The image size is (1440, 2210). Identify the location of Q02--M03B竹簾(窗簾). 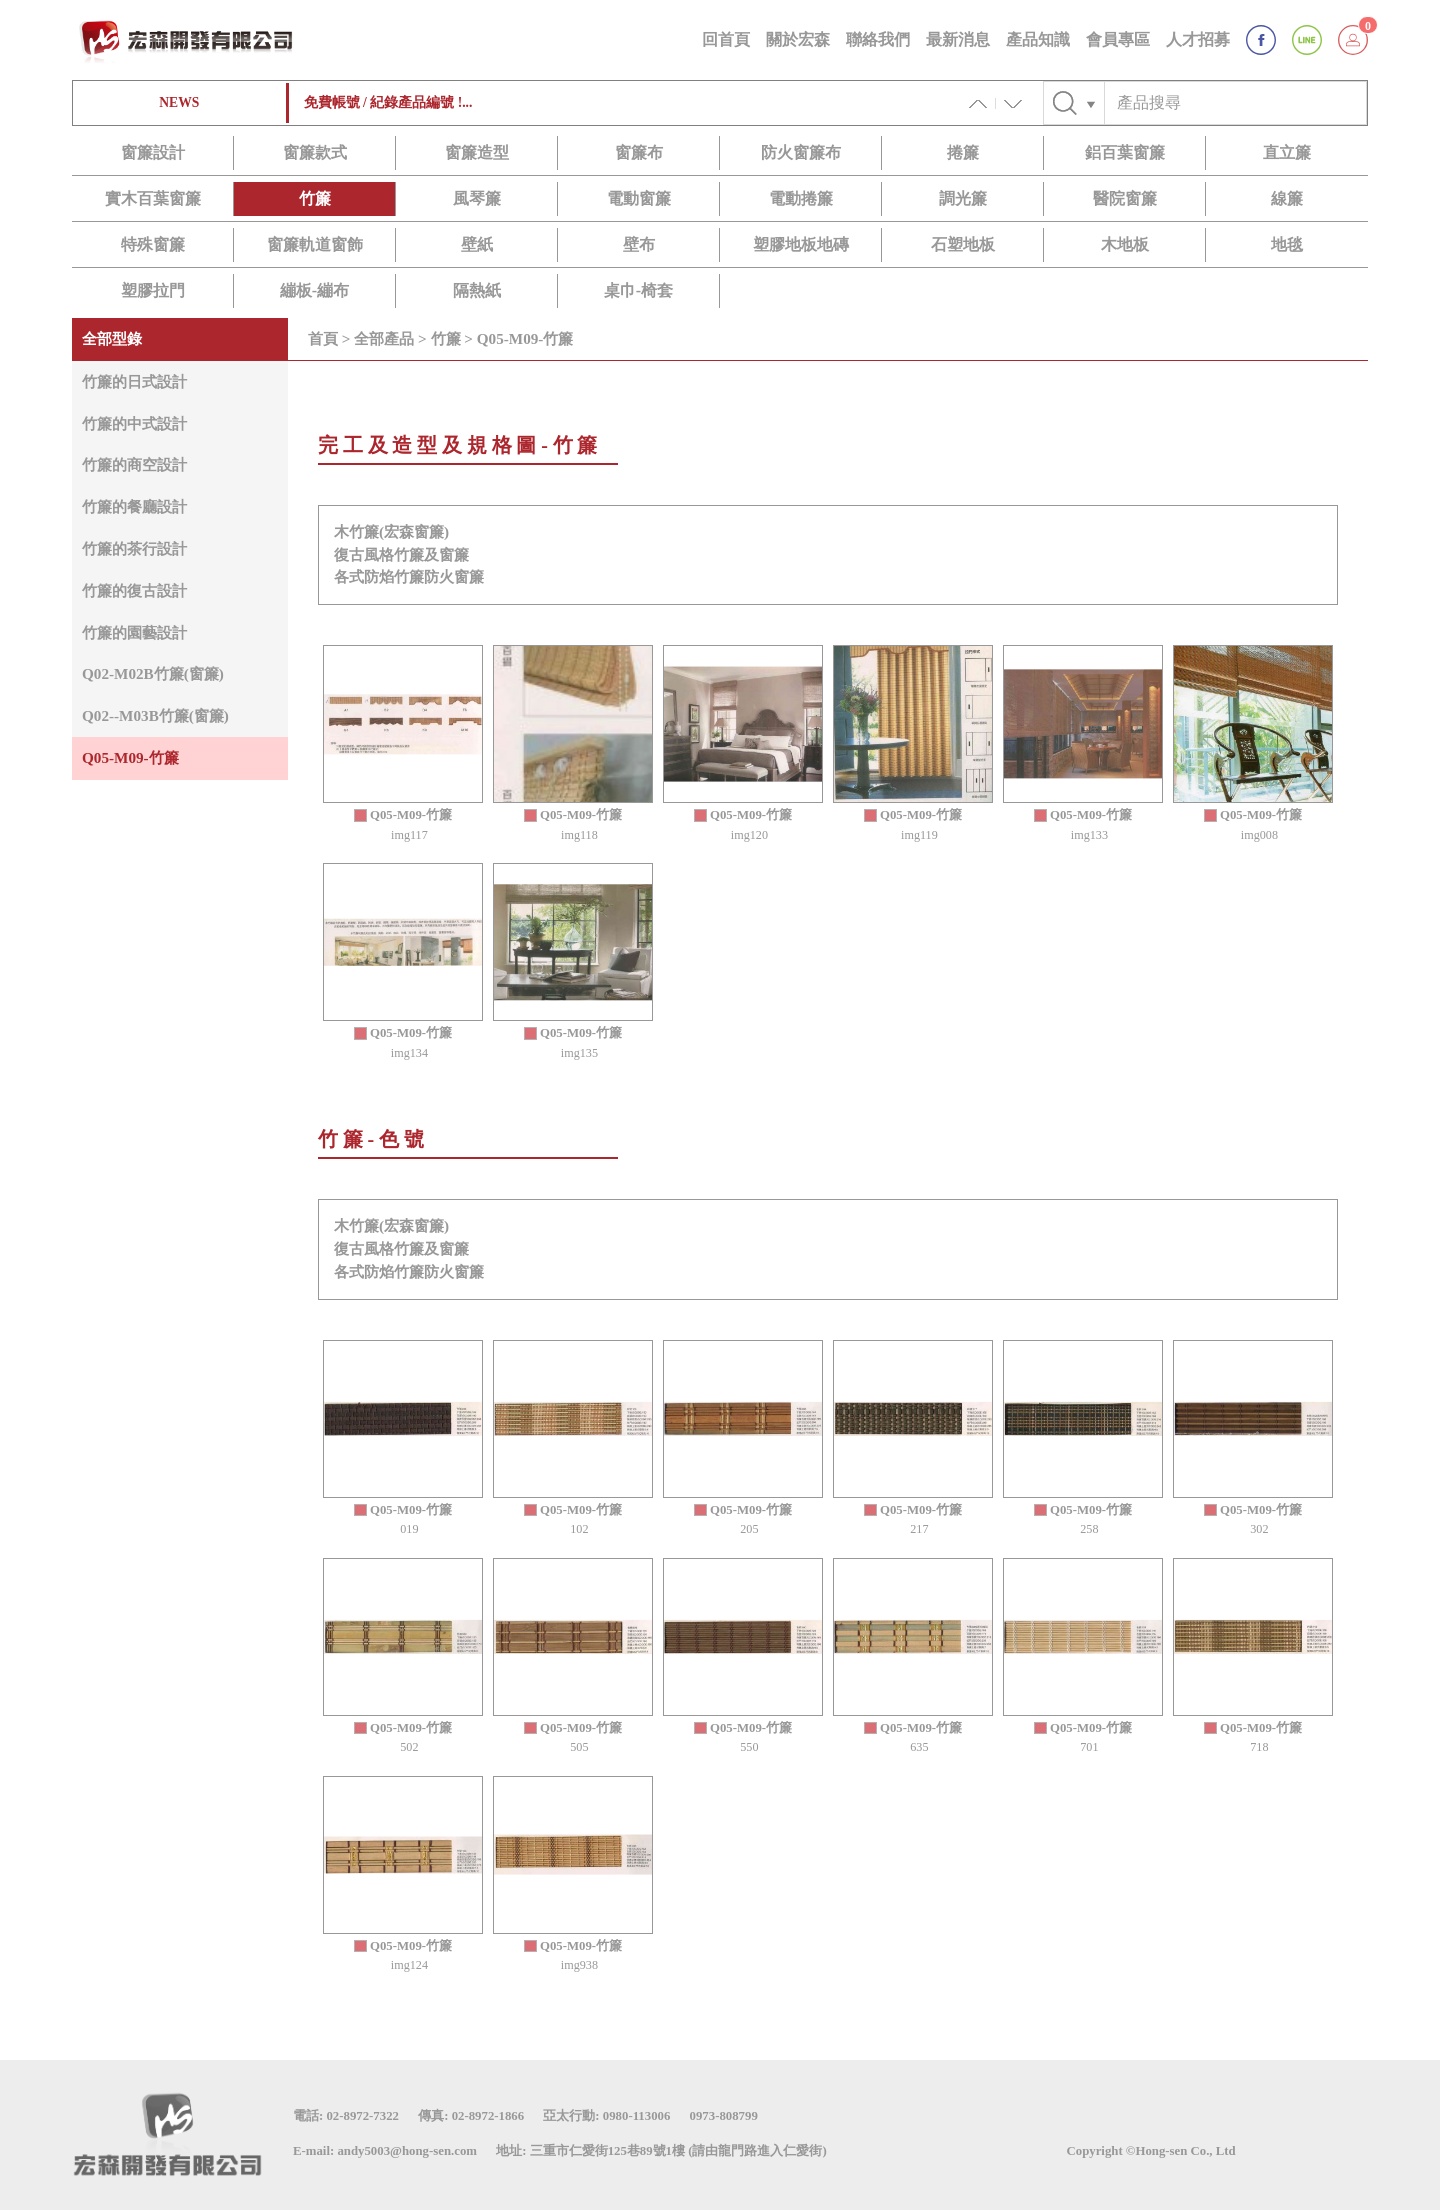
(155, 715).